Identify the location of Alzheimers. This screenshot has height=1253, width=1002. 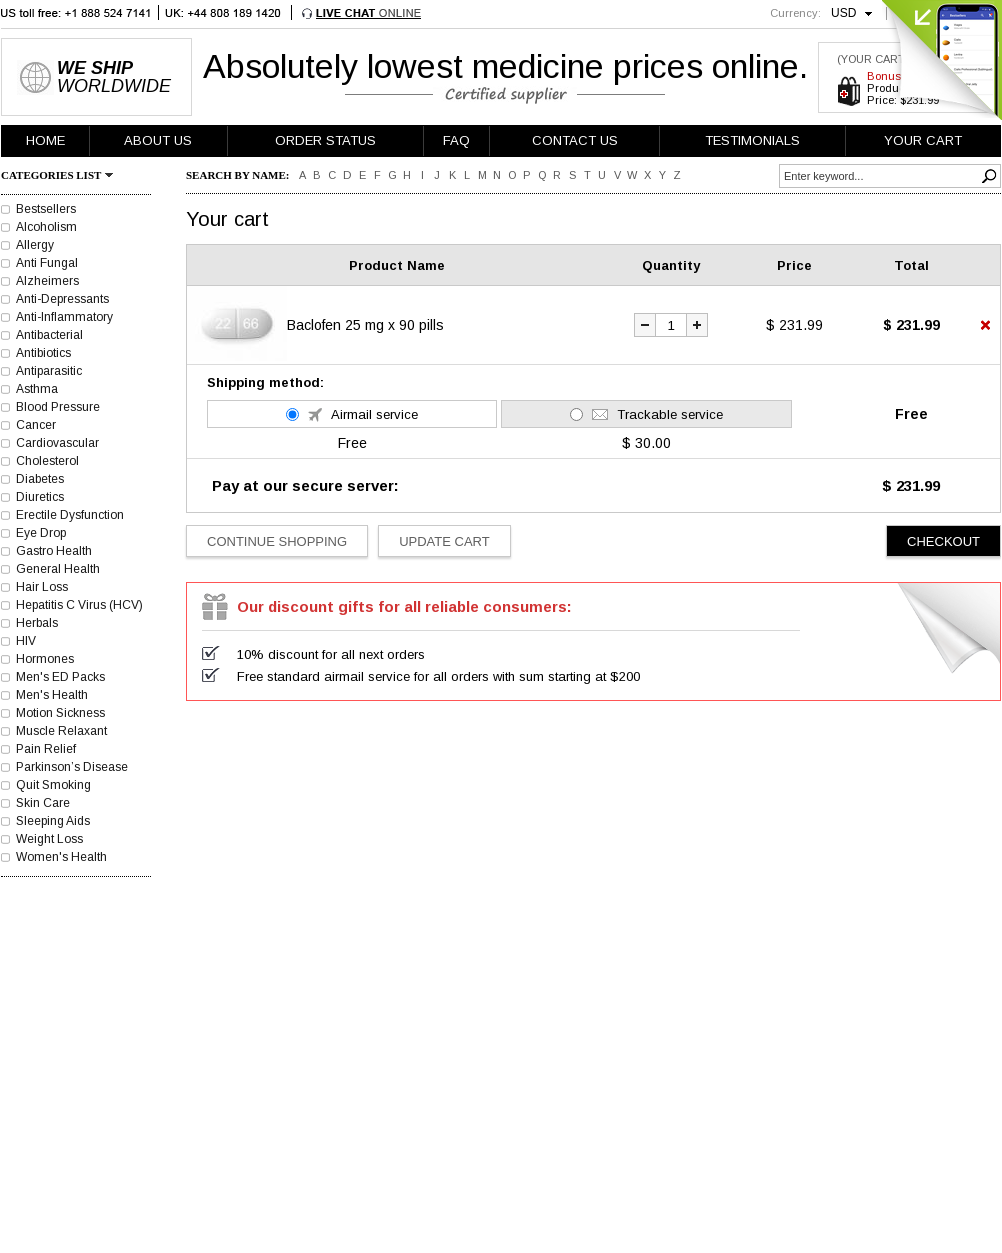
(47, 281).